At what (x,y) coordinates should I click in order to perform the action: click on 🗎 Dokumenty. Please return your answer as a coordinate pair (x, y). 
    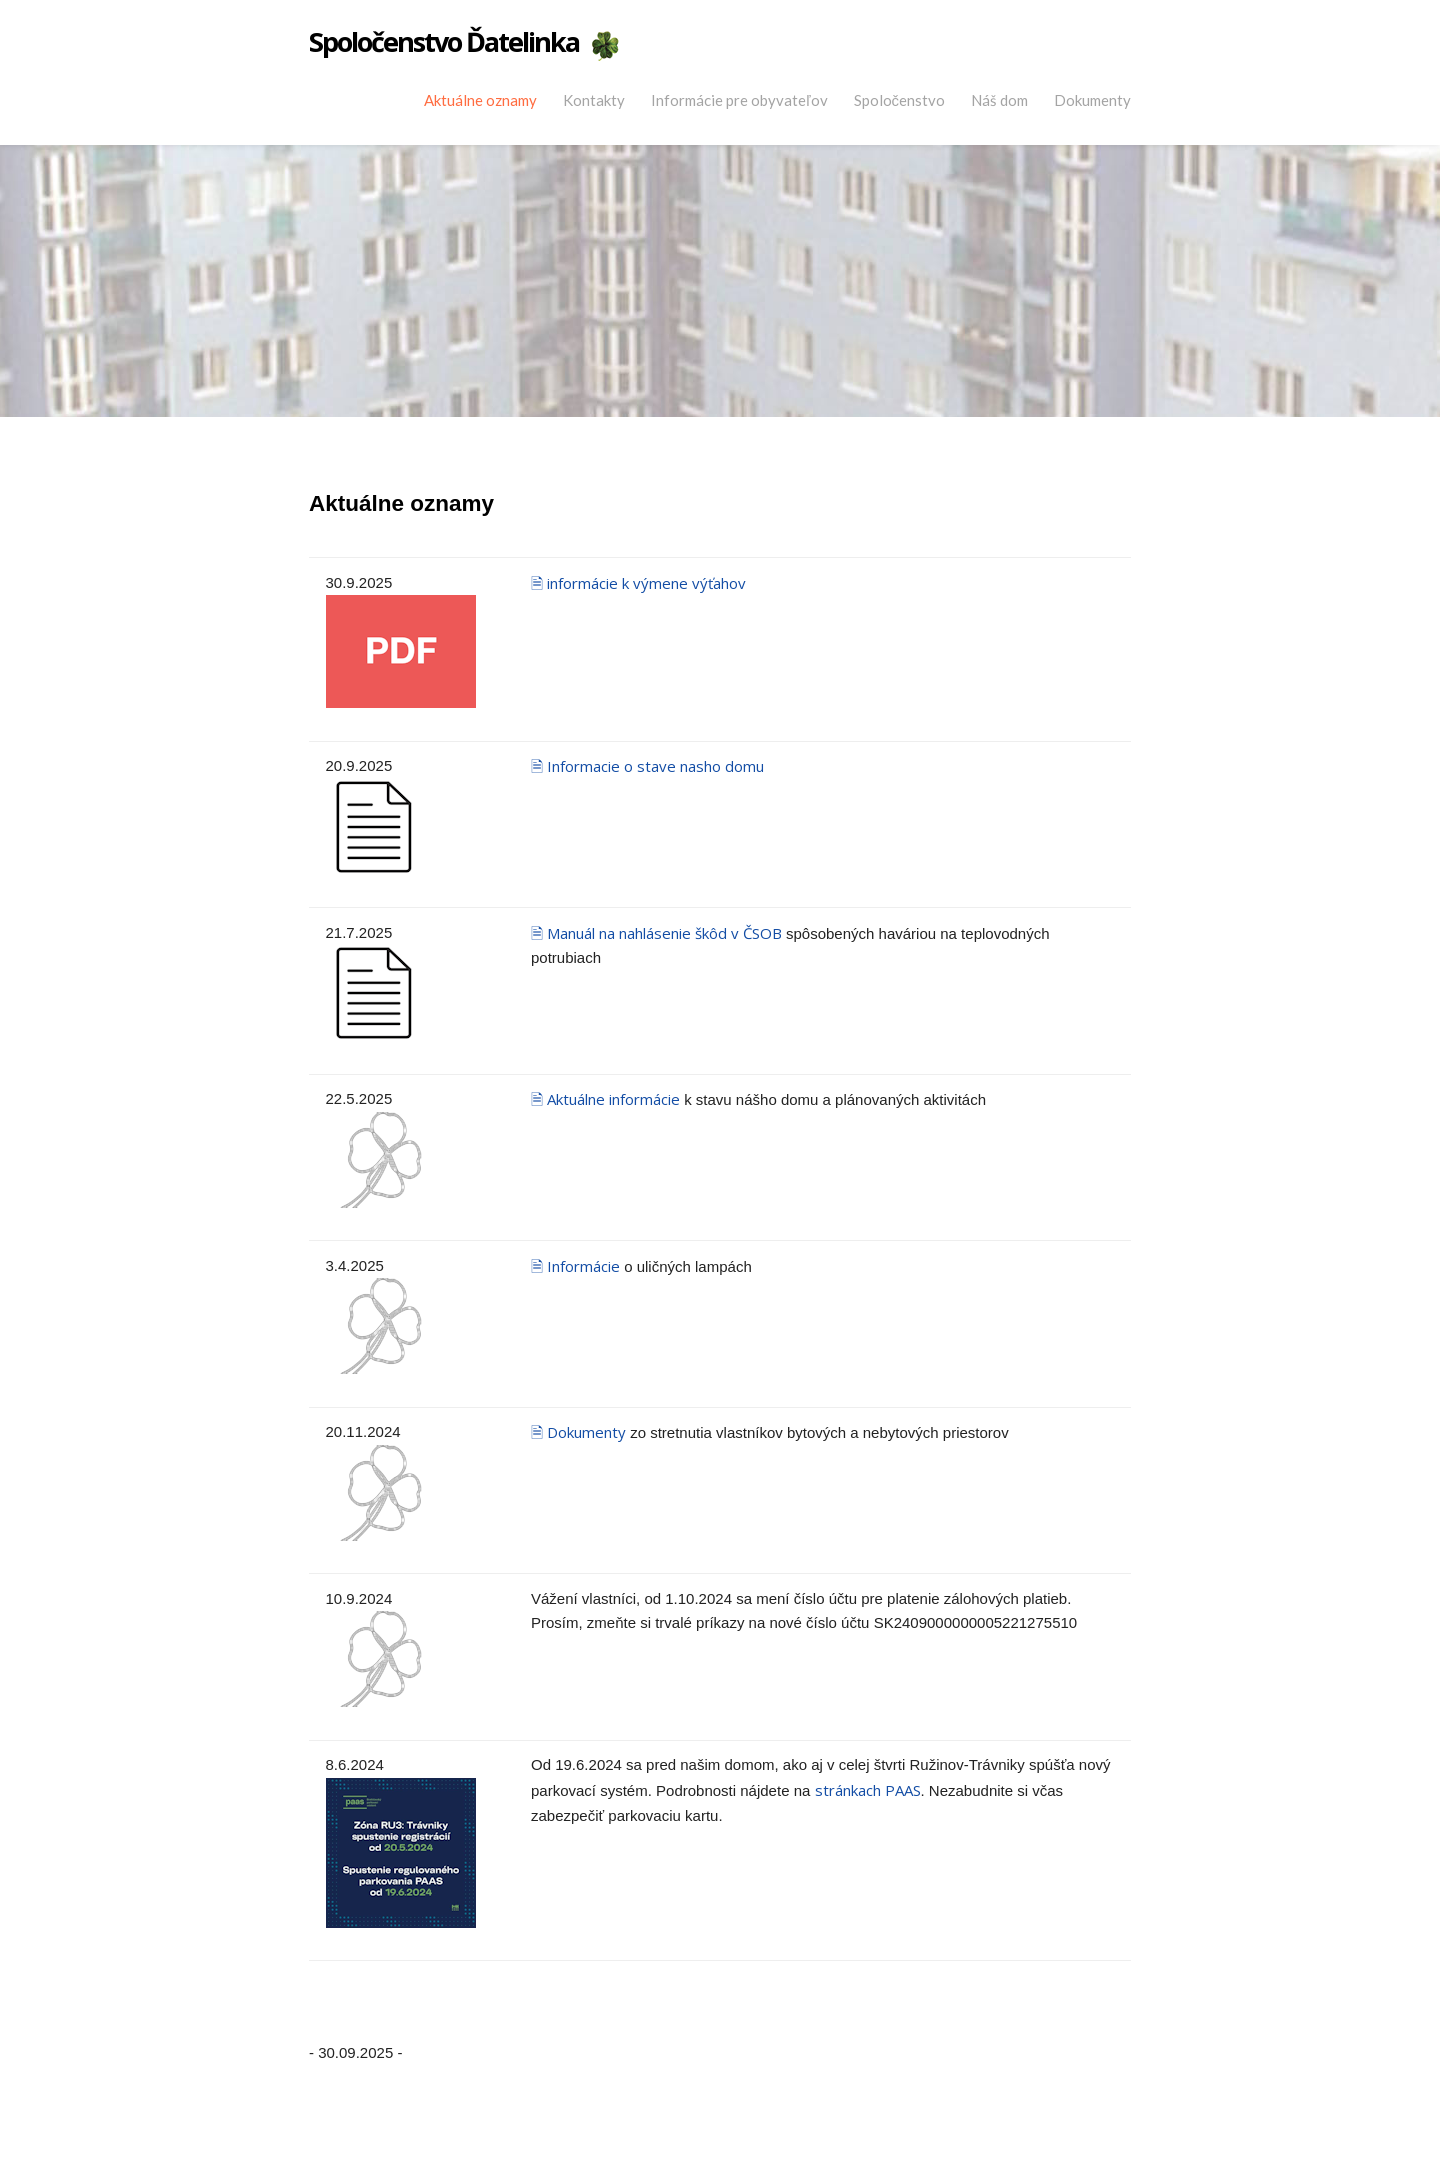
    Looking at the image, I should click on (578, 1432).